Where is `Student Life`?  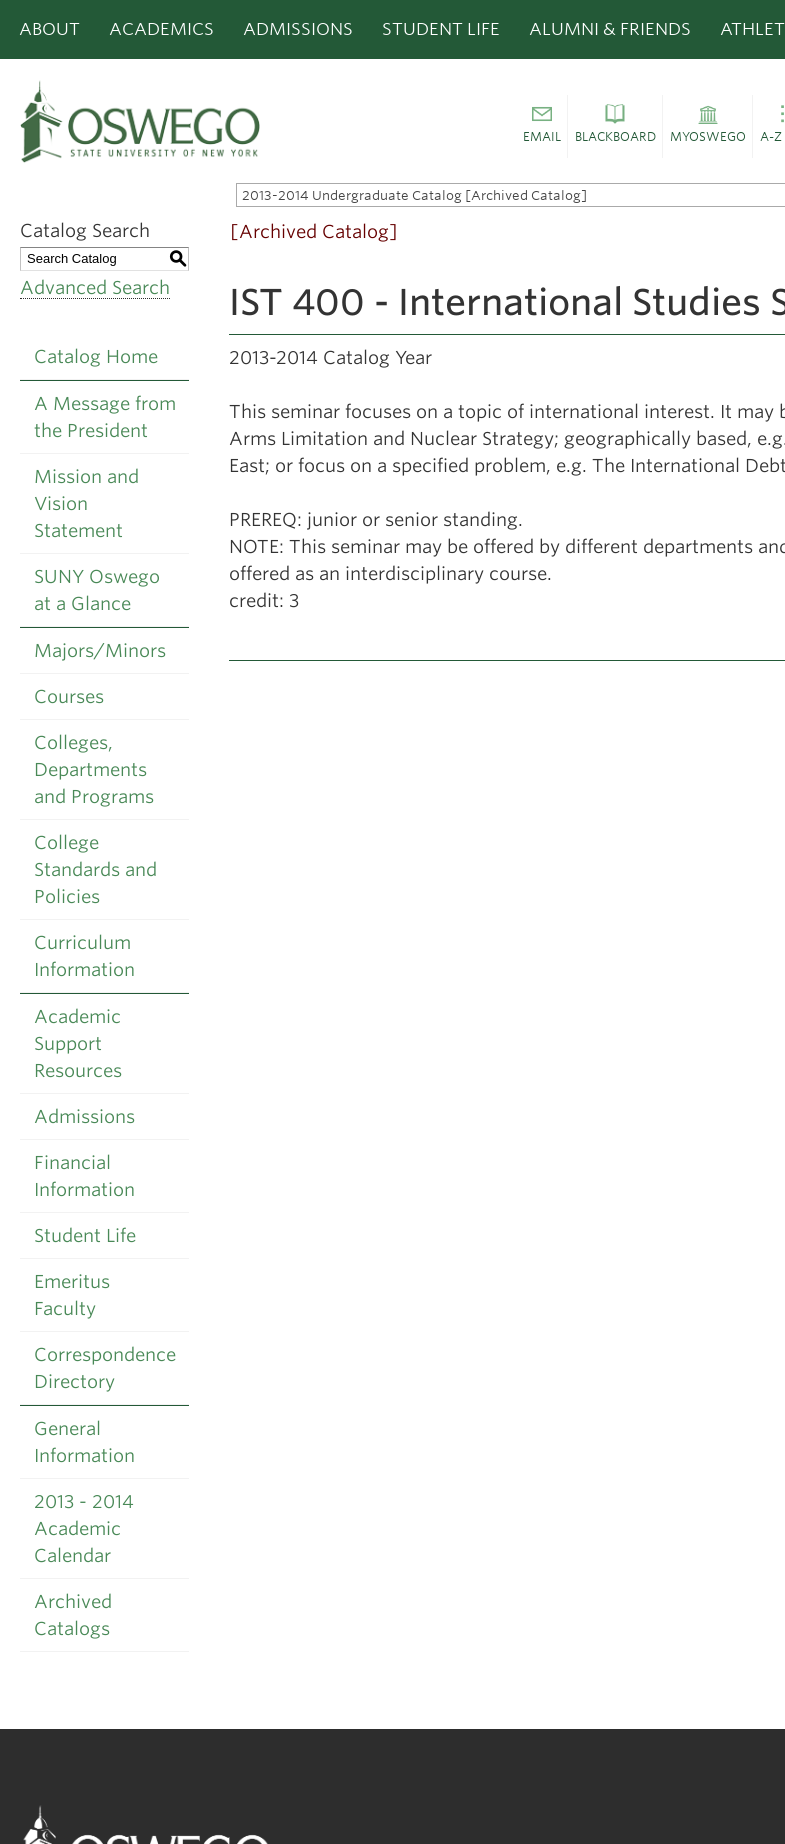
Student Life is located at coordinates (441, 29).